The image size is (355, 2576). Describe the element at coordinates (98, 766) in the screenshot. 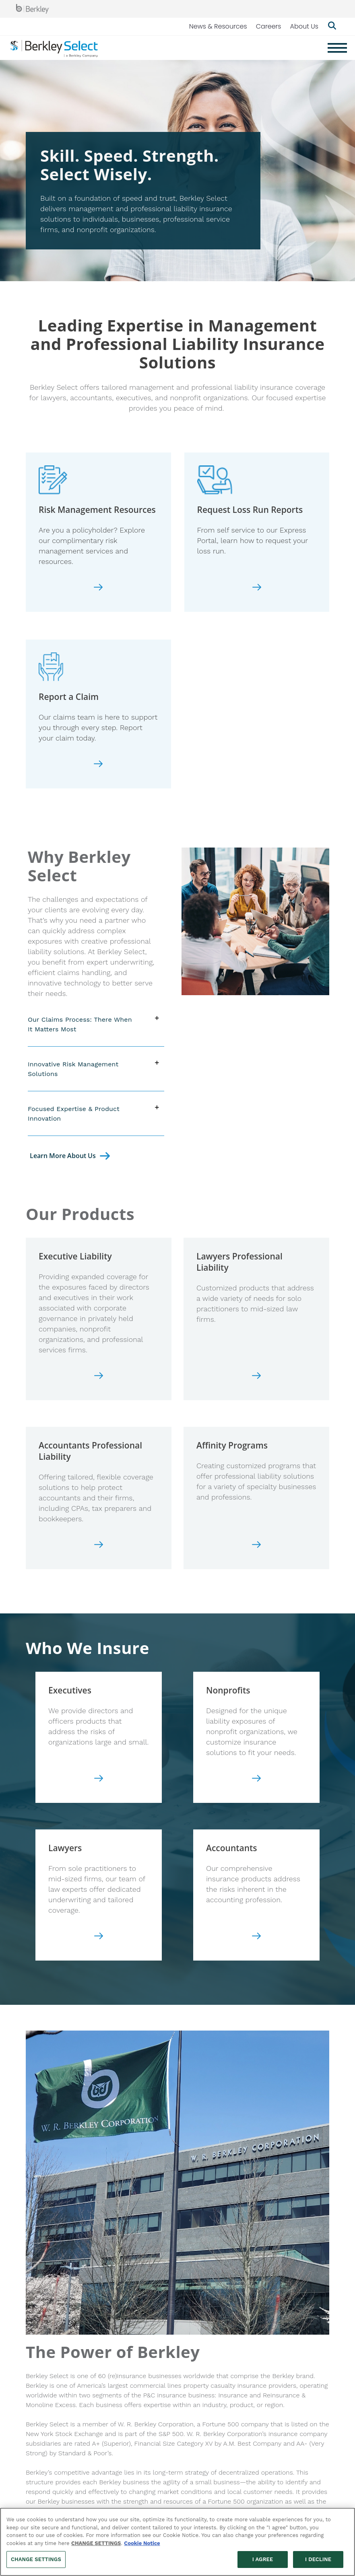

I see `[Go to Report a Claim page]` at that location.